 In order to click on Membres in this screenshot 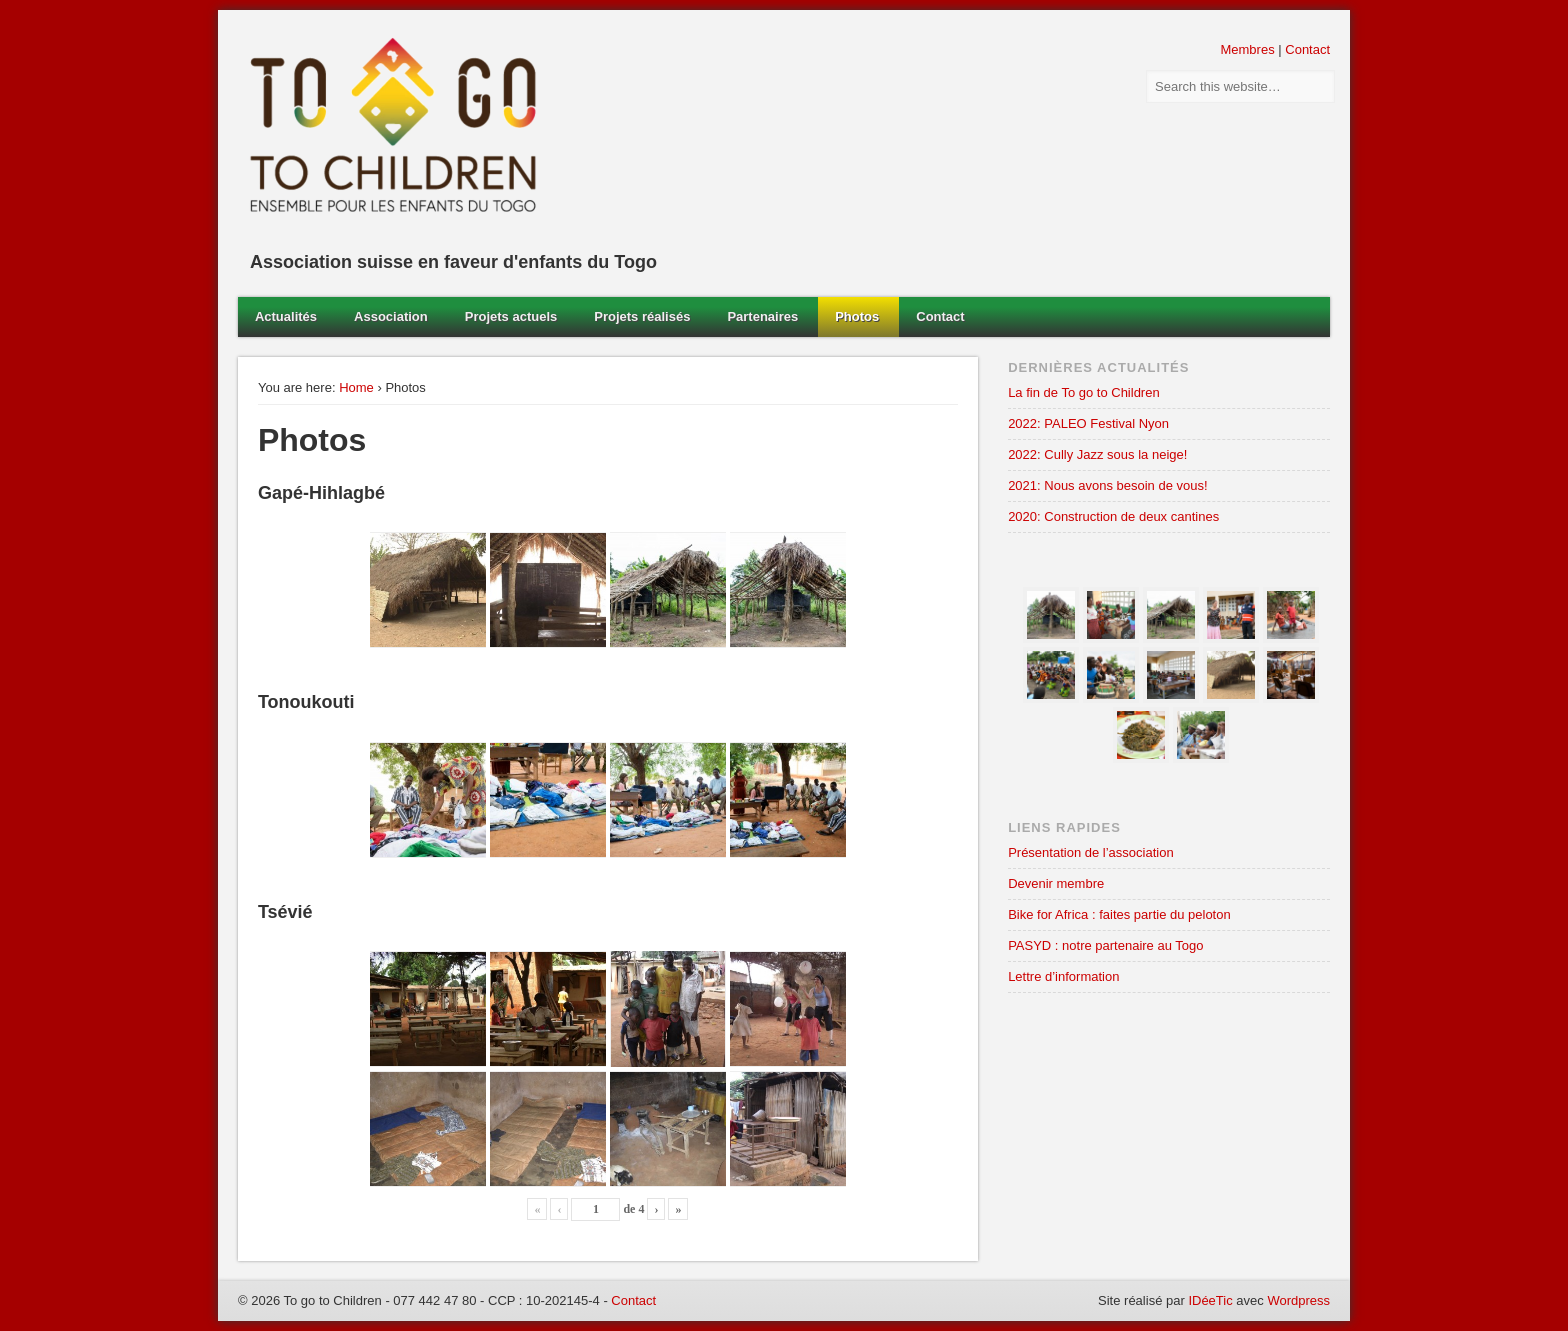, I will do `click(1247, 49)`.